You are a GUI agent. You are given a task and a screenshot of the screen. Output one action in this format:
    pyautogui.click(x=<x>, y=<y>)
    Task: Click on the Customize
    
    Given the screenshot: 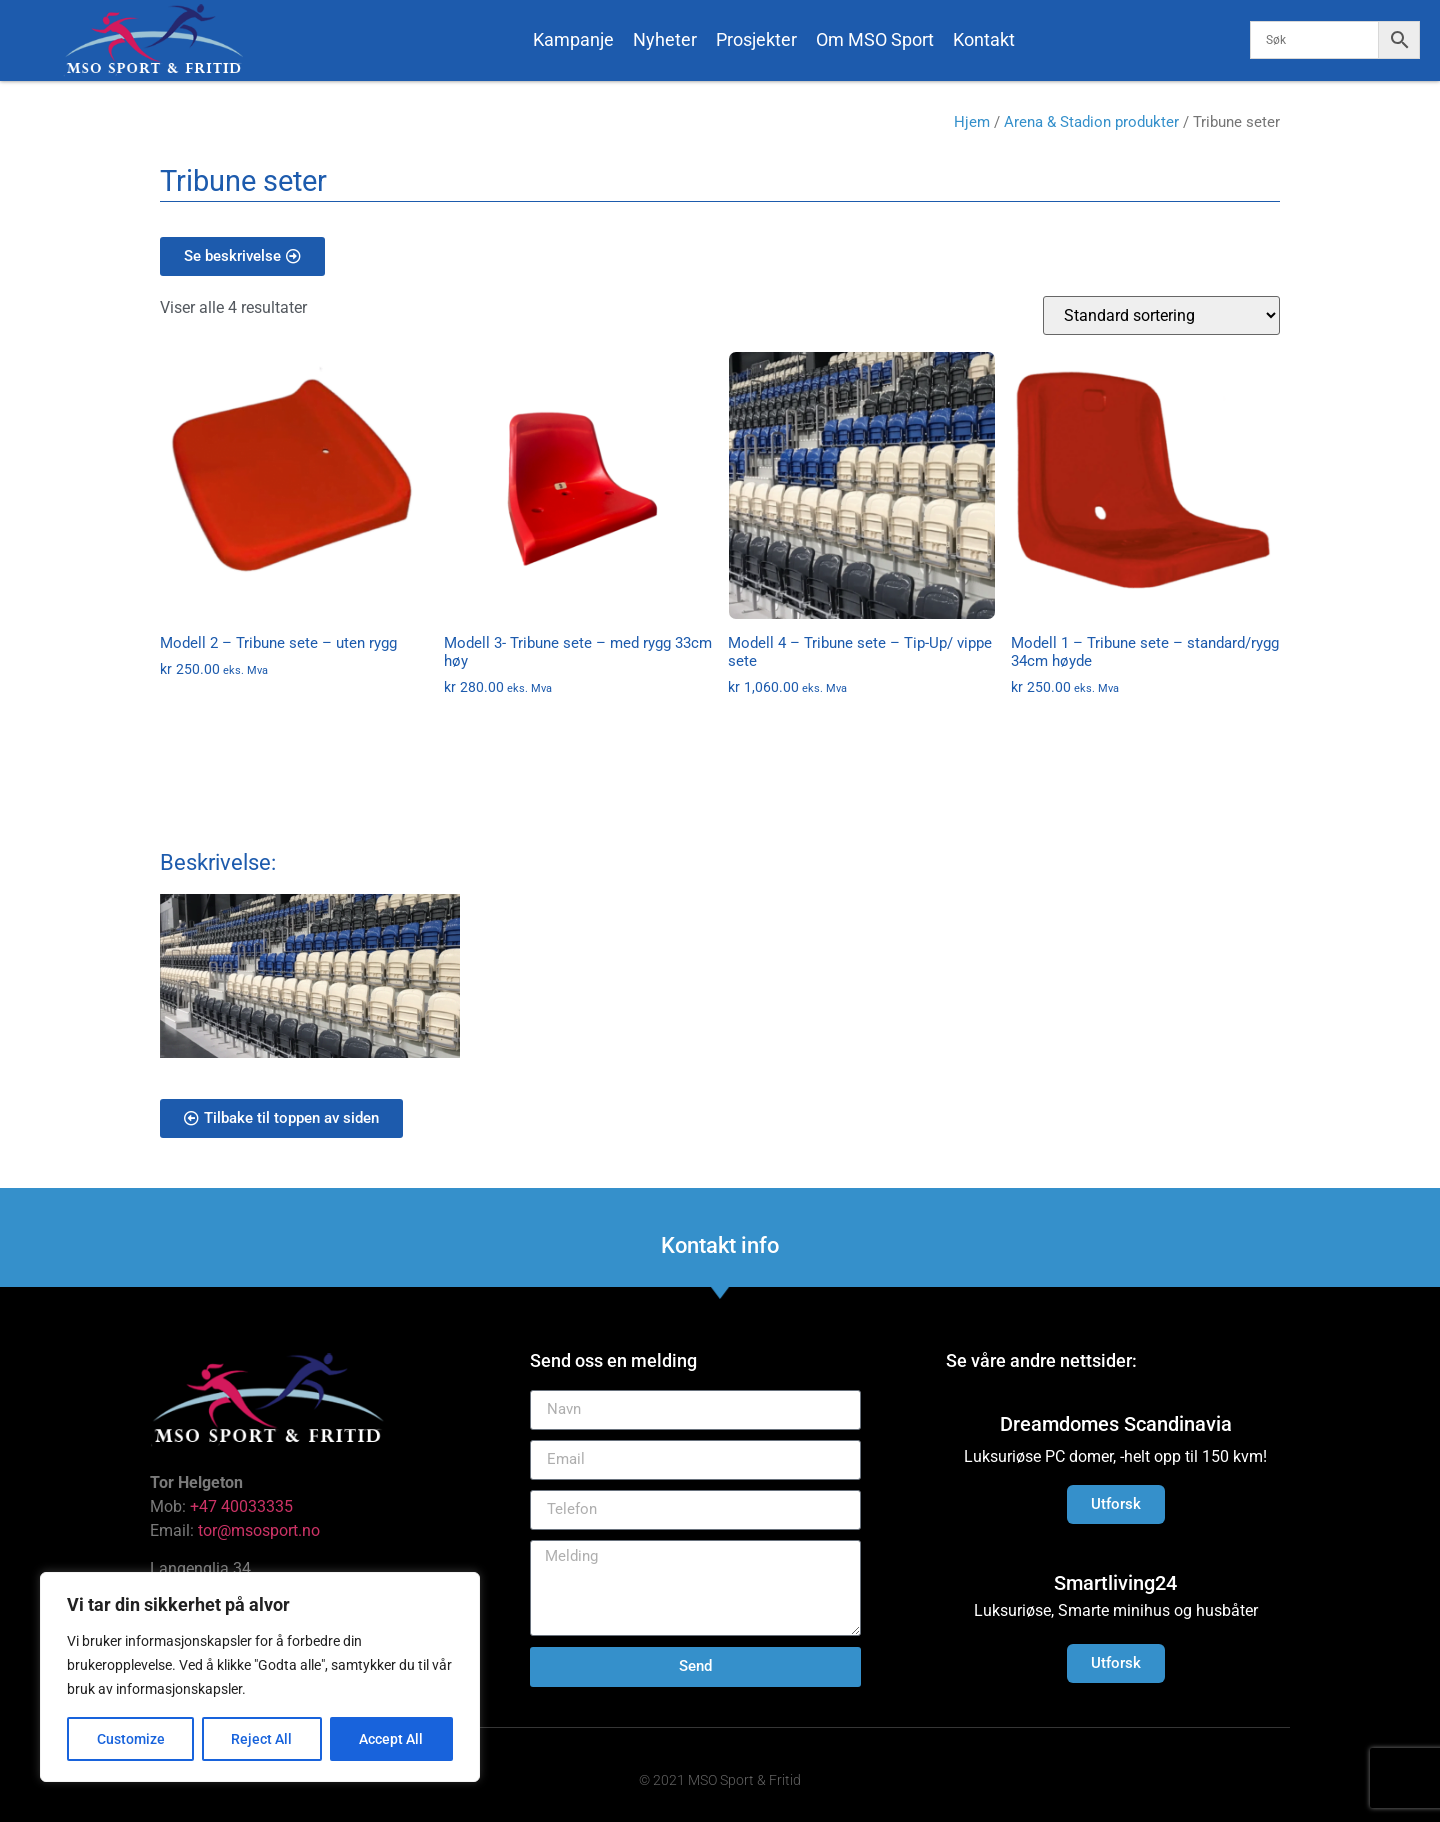 What is the action you would take?
    pyautogui.click(x=131, y=1739)
    